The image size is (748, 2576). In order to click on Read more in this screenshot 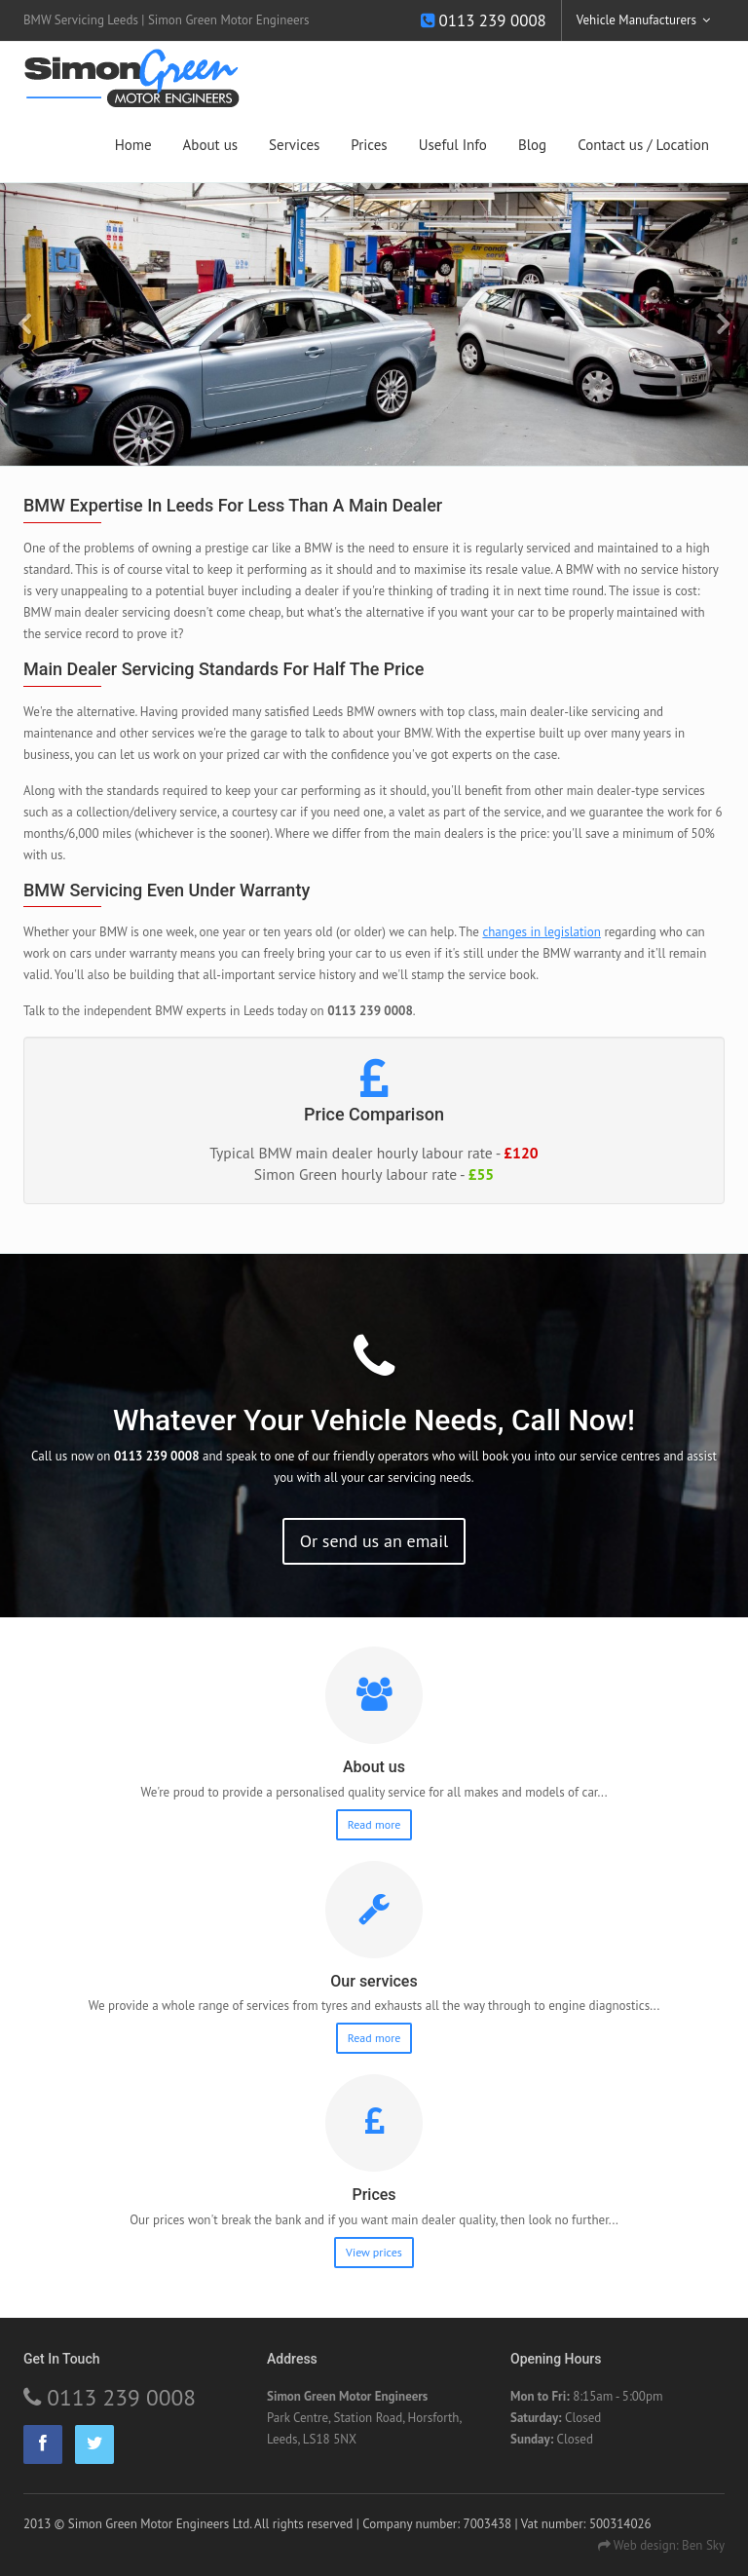, I will do `click(374, 1824)`.